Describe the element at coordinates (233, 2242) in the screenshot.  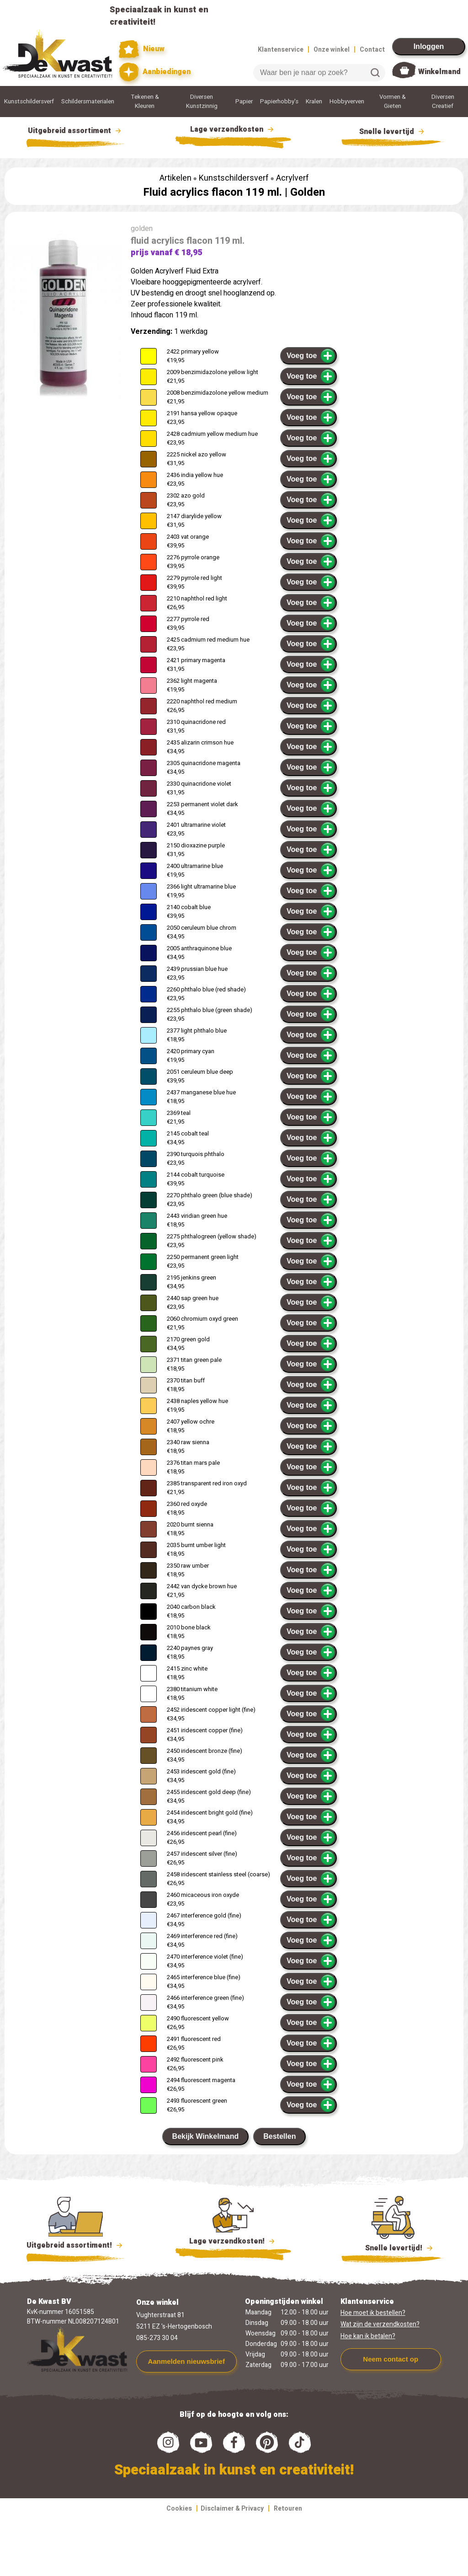
I see `Lage verzendkosten!` at that location.